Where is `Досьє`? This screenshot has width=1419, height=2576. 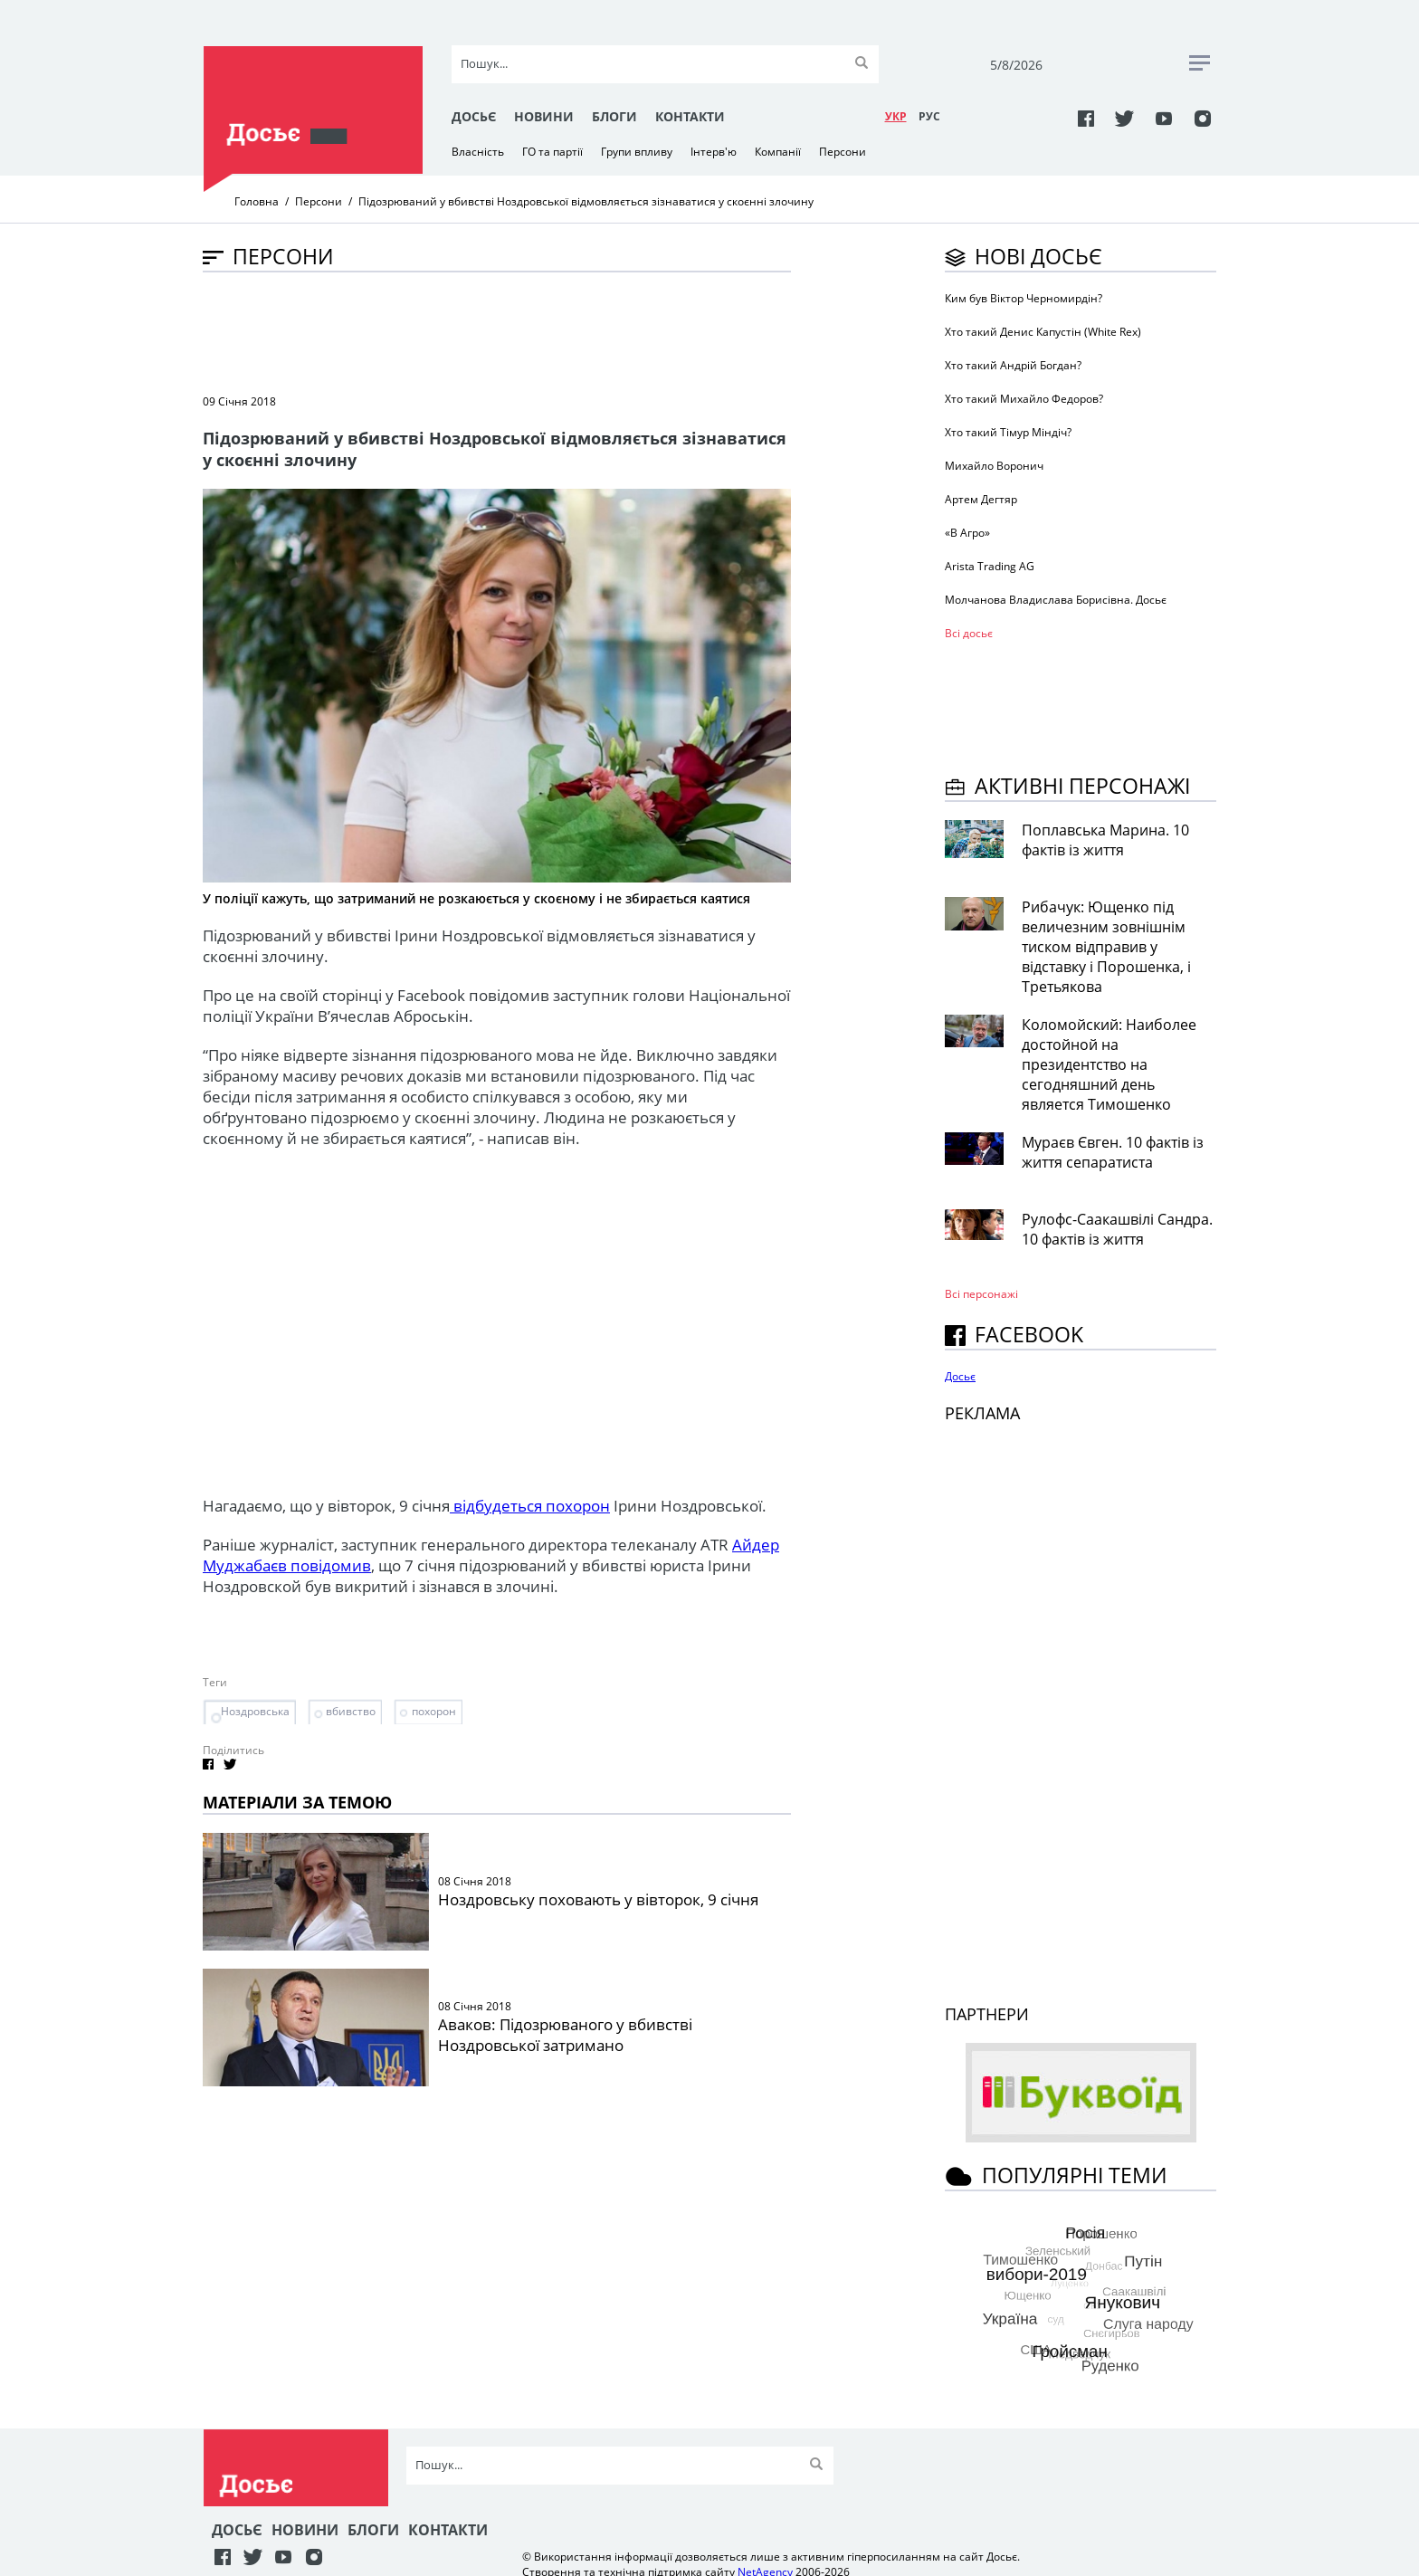
Досьє is located at coordinates (474, 116).